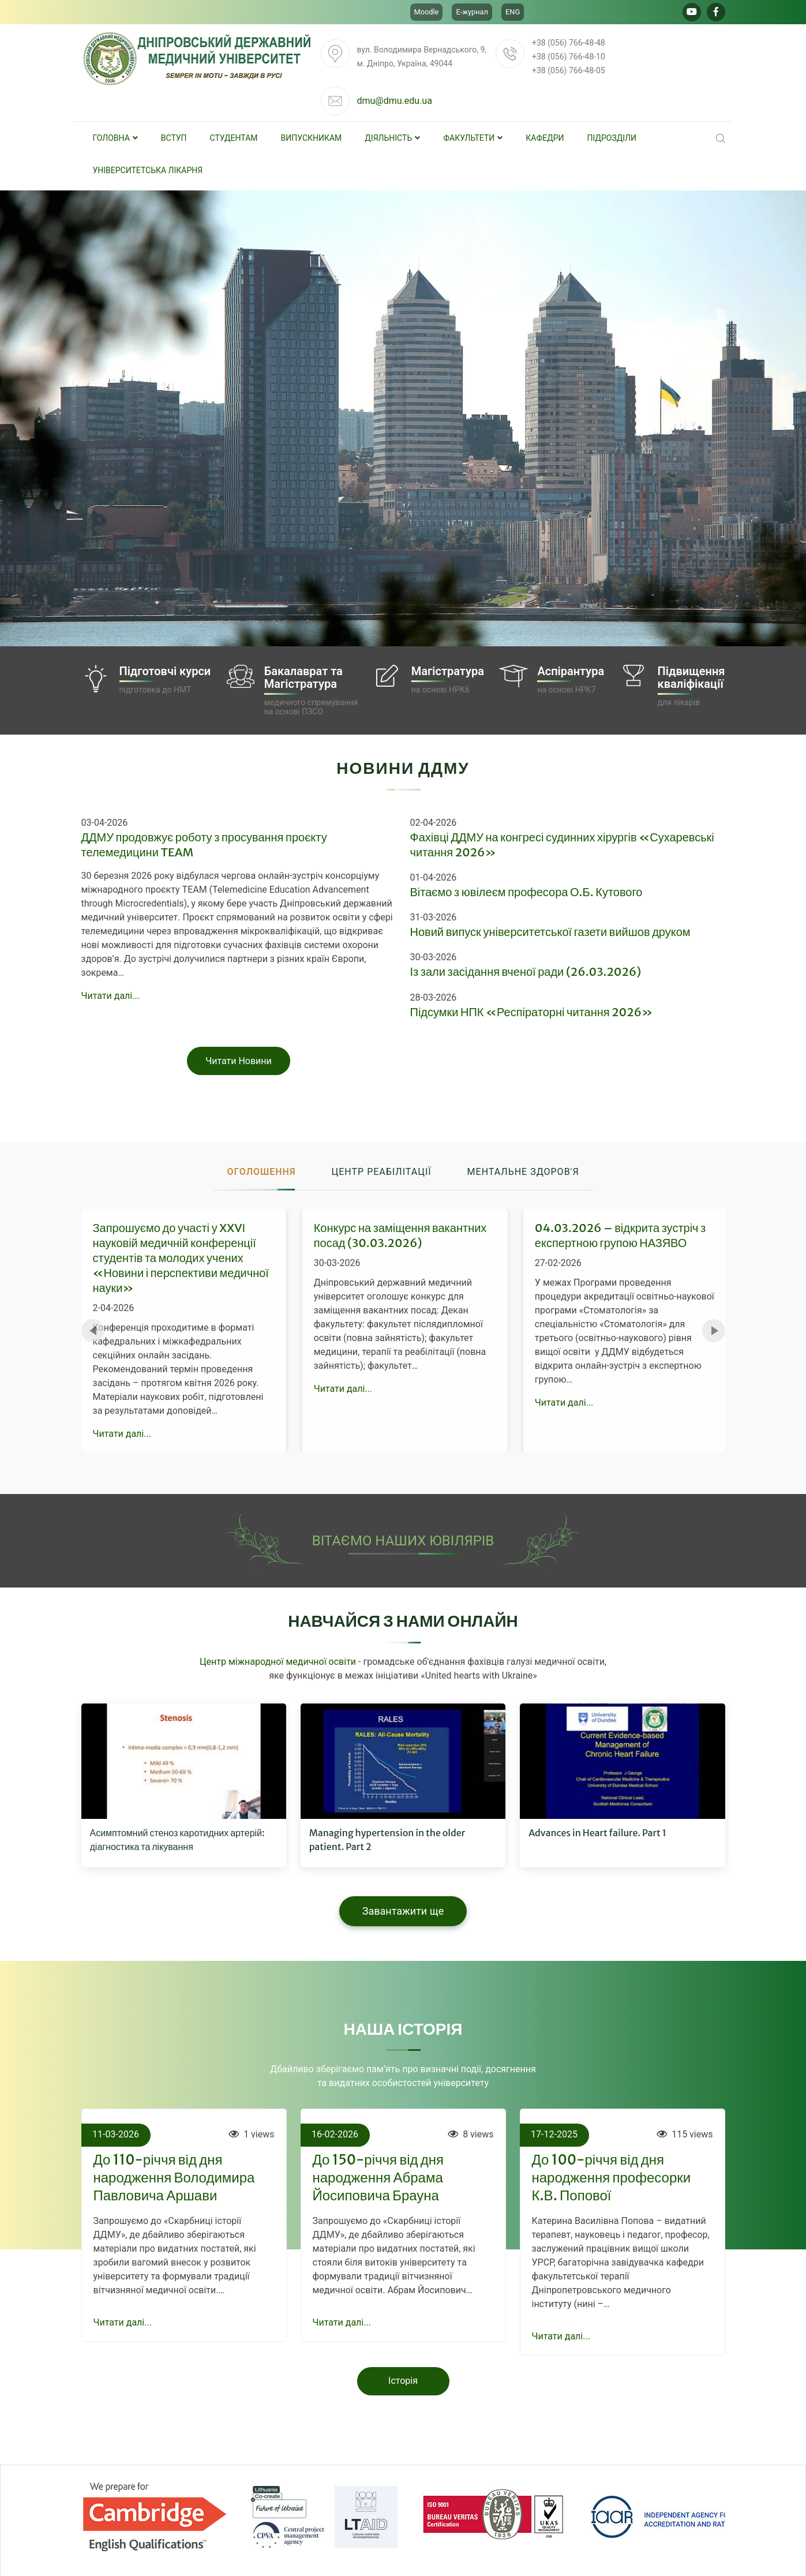 This screenshot has width=806, height=2576. Describe the element at coordinates (523, 1171) in the screenshot. I see `Ментальне здоров'я [tab]` at that location.